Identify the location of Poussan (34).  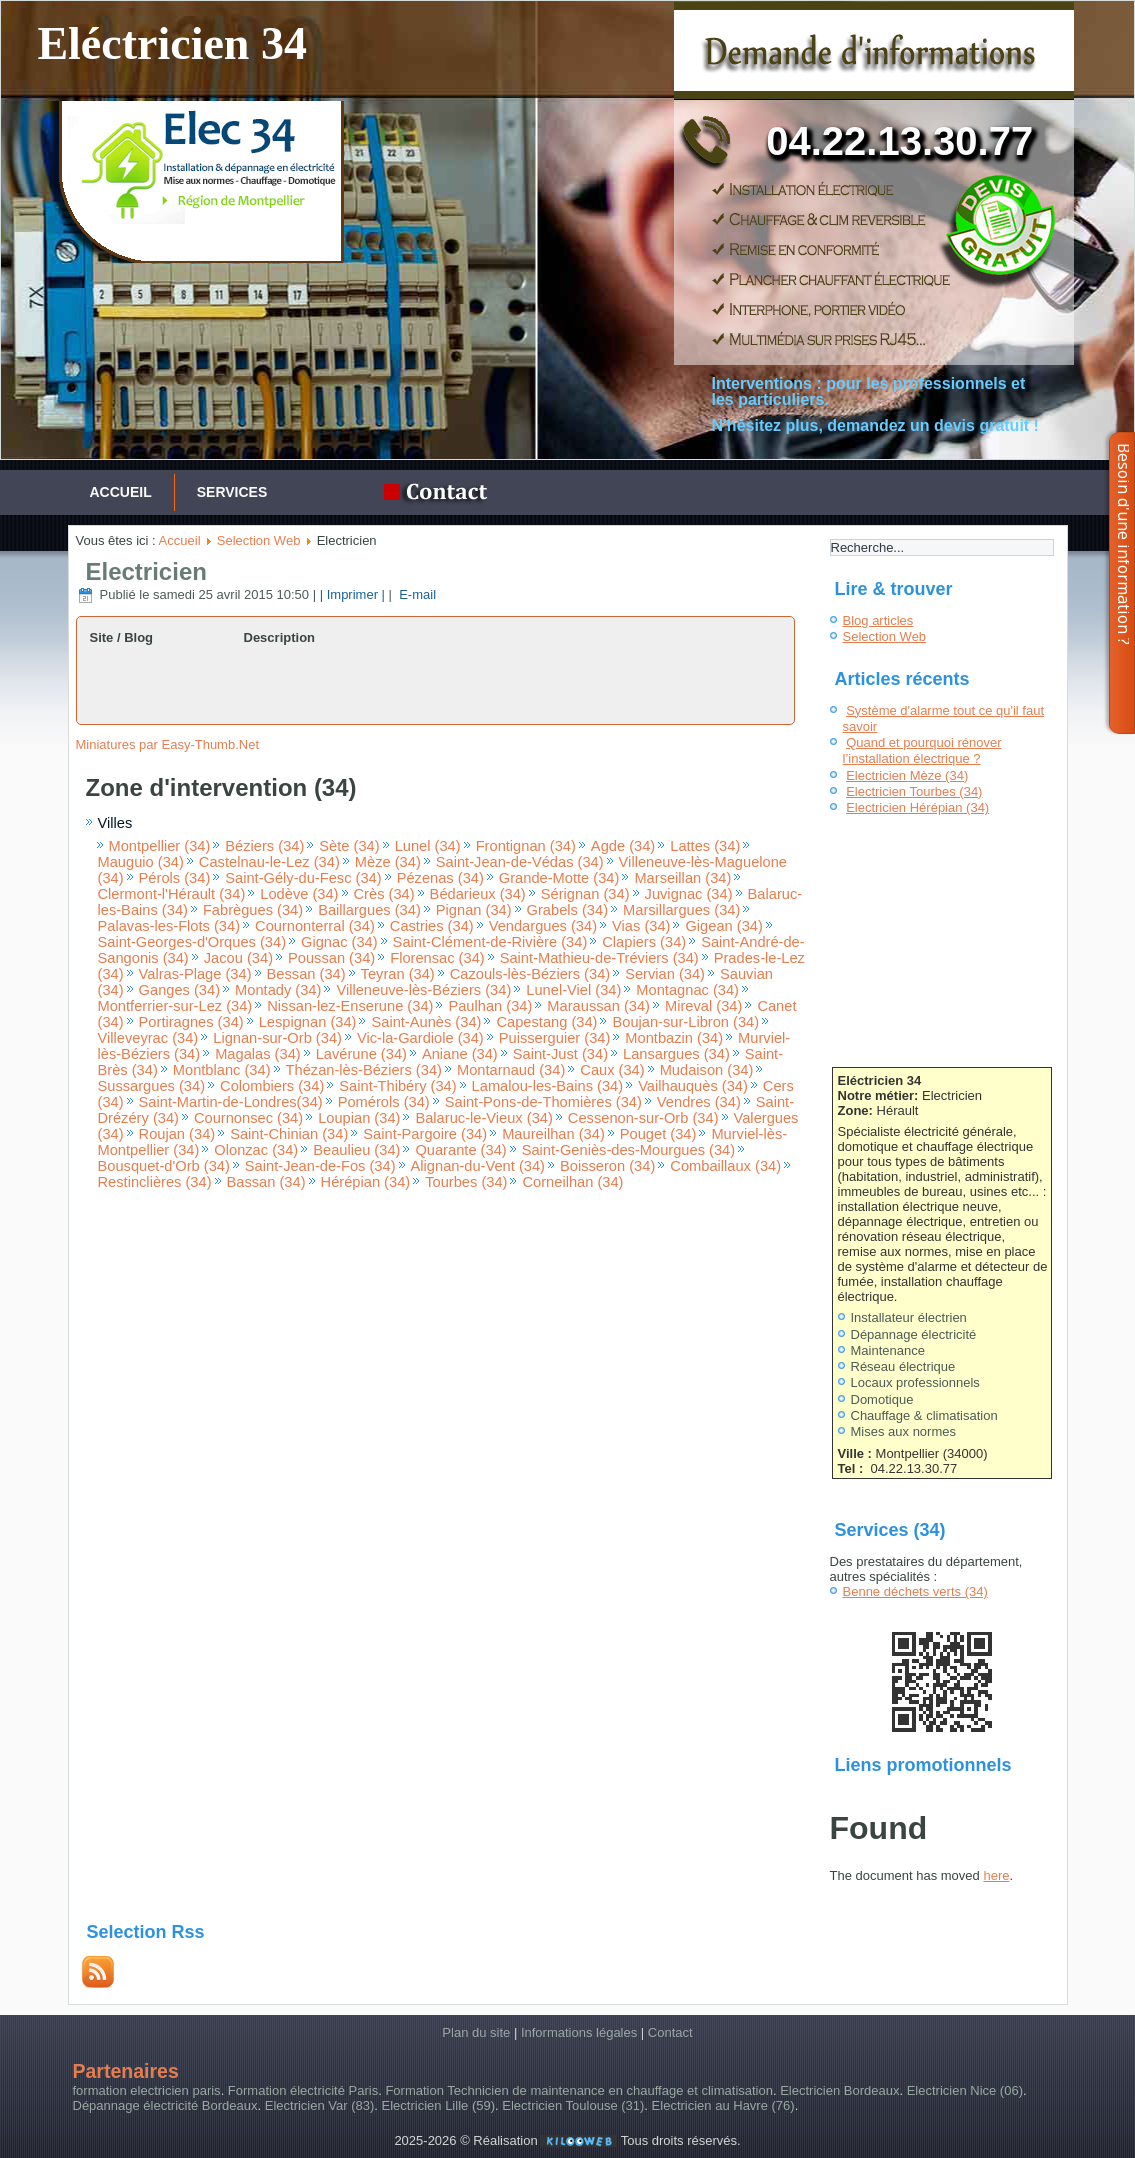
(331, 958).